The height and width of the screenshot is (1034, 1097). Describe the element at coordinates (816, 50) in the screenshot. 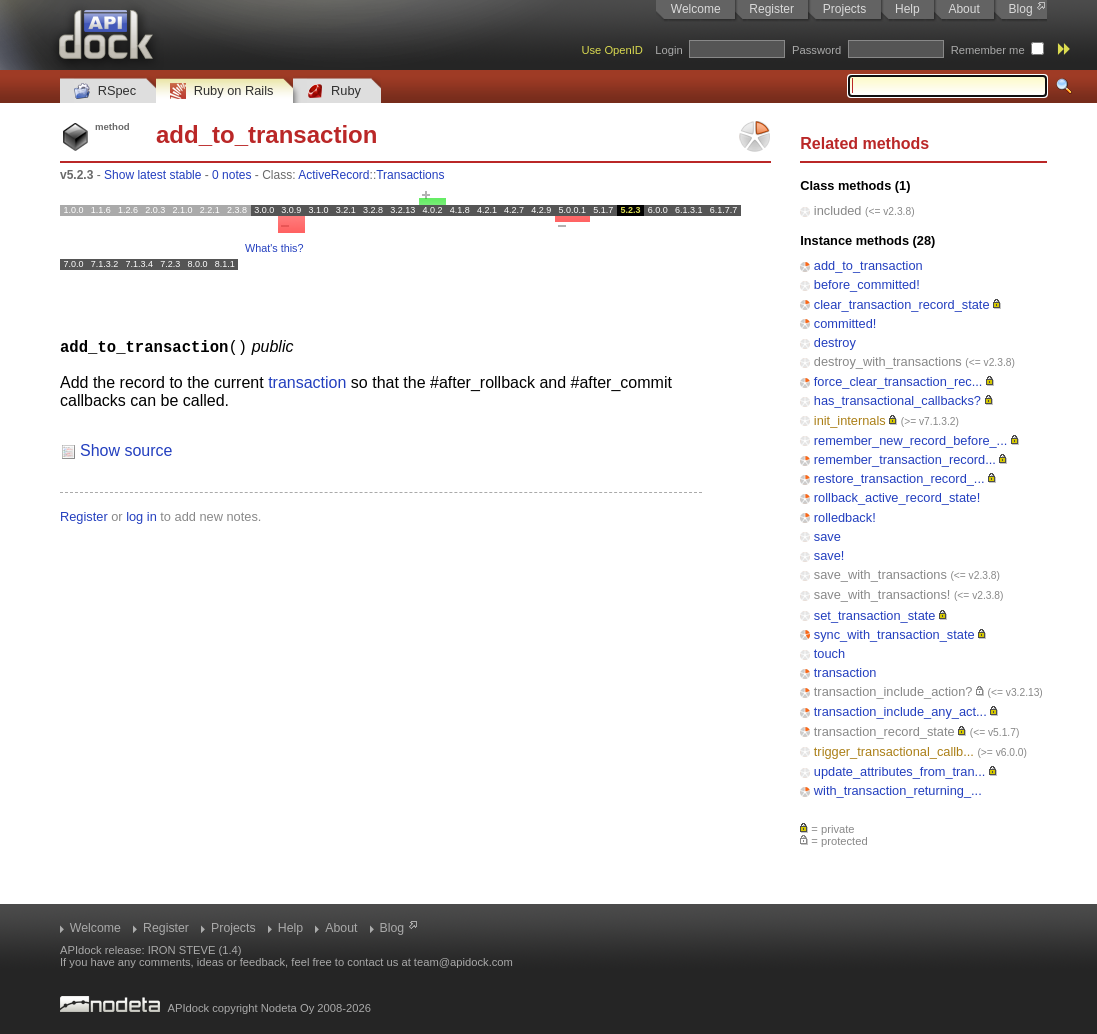

I see `Password` at that location.